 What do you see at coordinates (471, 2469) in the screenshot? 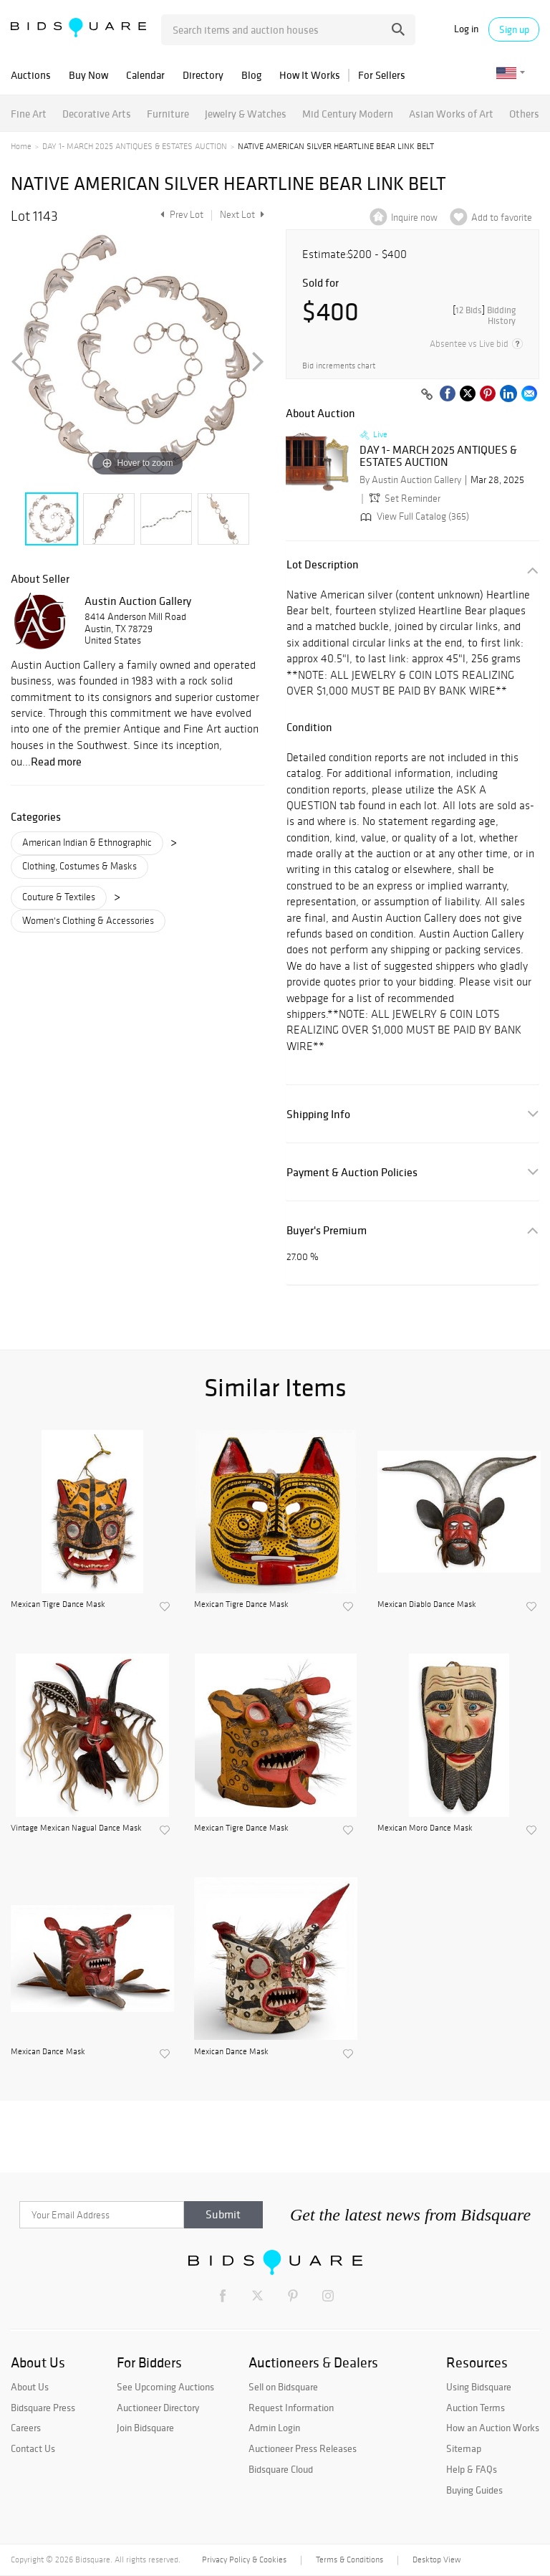
I see `Help & FAQs` at bounding box center [471, 2469].